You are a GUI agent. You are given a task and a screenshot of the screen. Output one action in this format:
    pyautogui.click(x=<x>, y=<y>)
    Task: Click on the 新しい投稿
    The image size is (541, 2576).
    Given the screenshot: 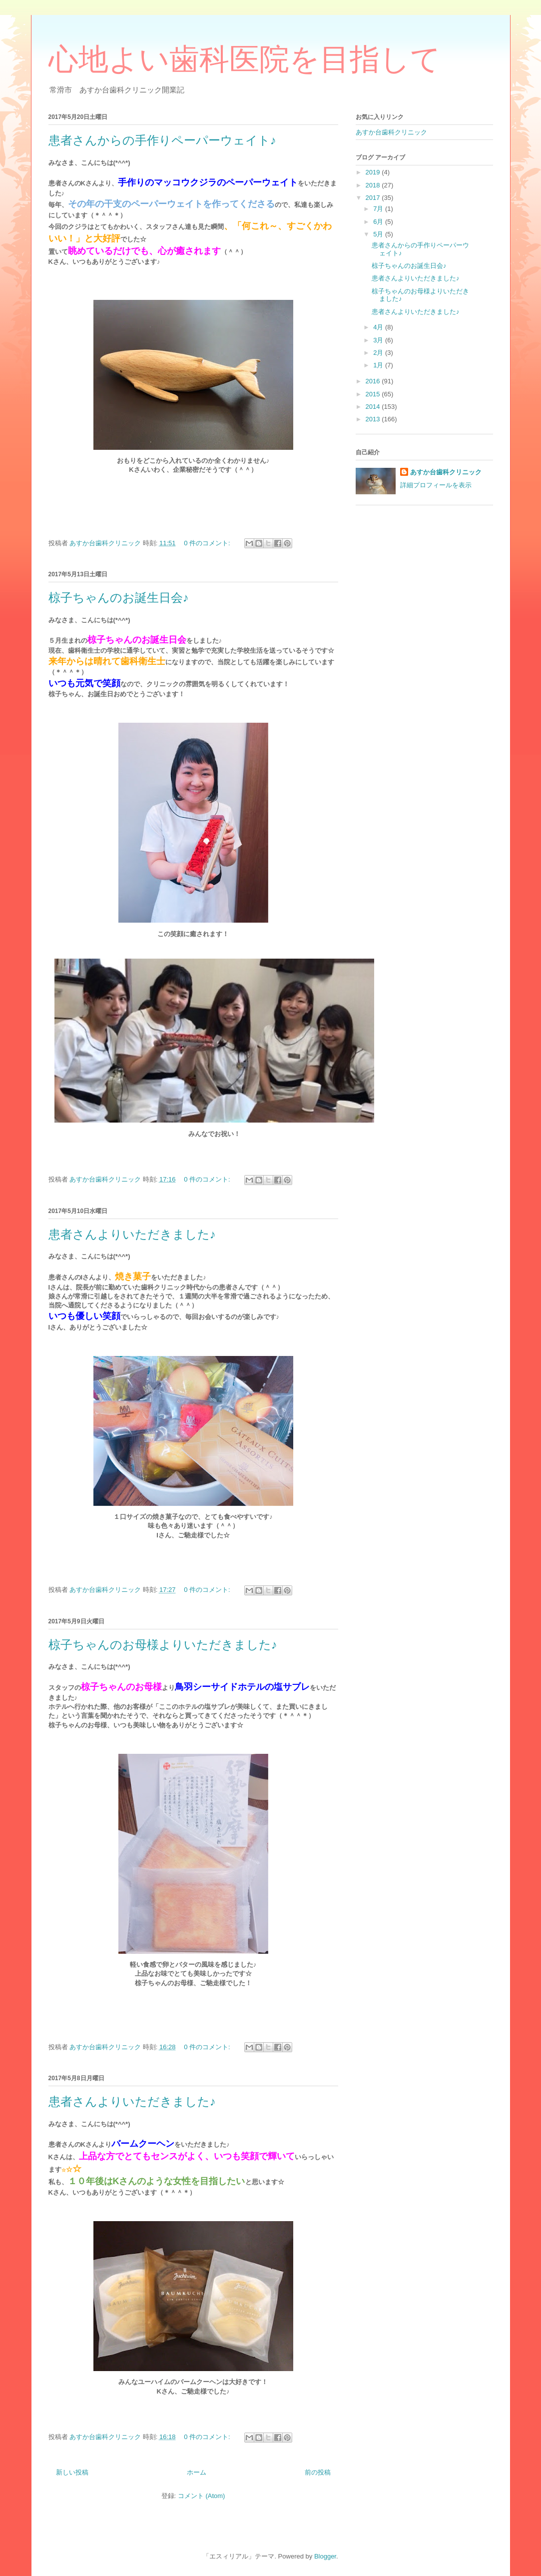 What is the action you would take?
    pyautogui.click(x=72, y=2472)
    